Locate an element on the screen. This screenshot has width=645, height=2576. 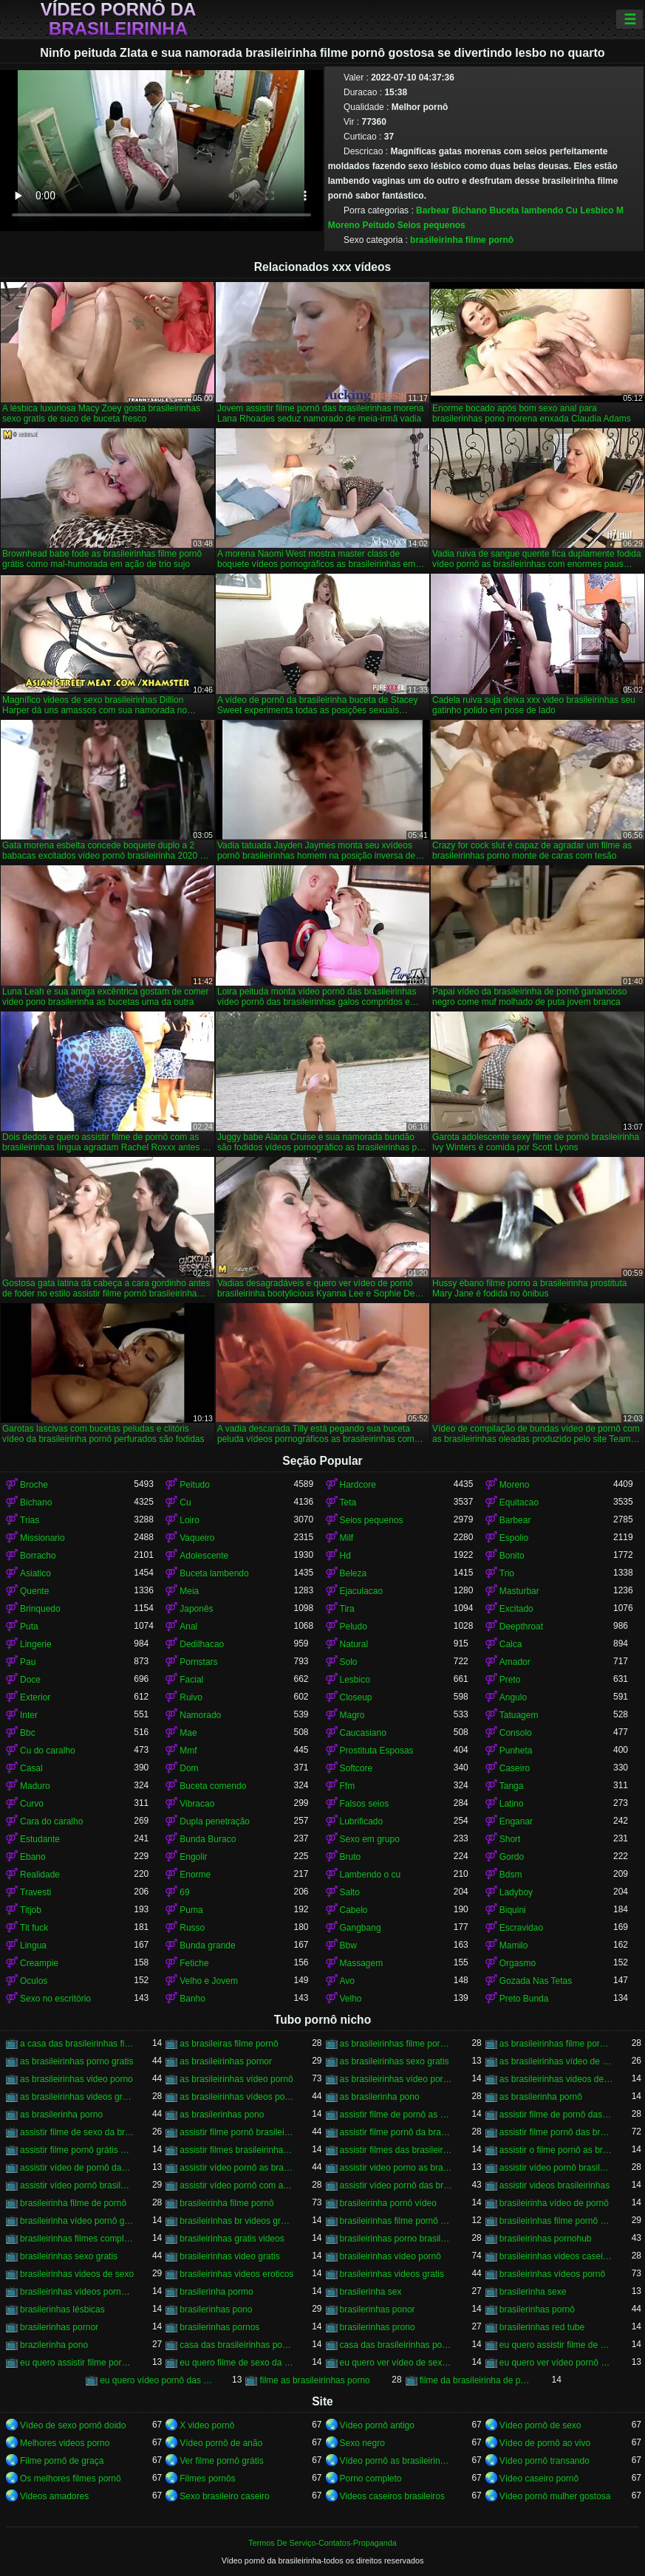
Vaqueiro is located at coordinates (197, 1538).